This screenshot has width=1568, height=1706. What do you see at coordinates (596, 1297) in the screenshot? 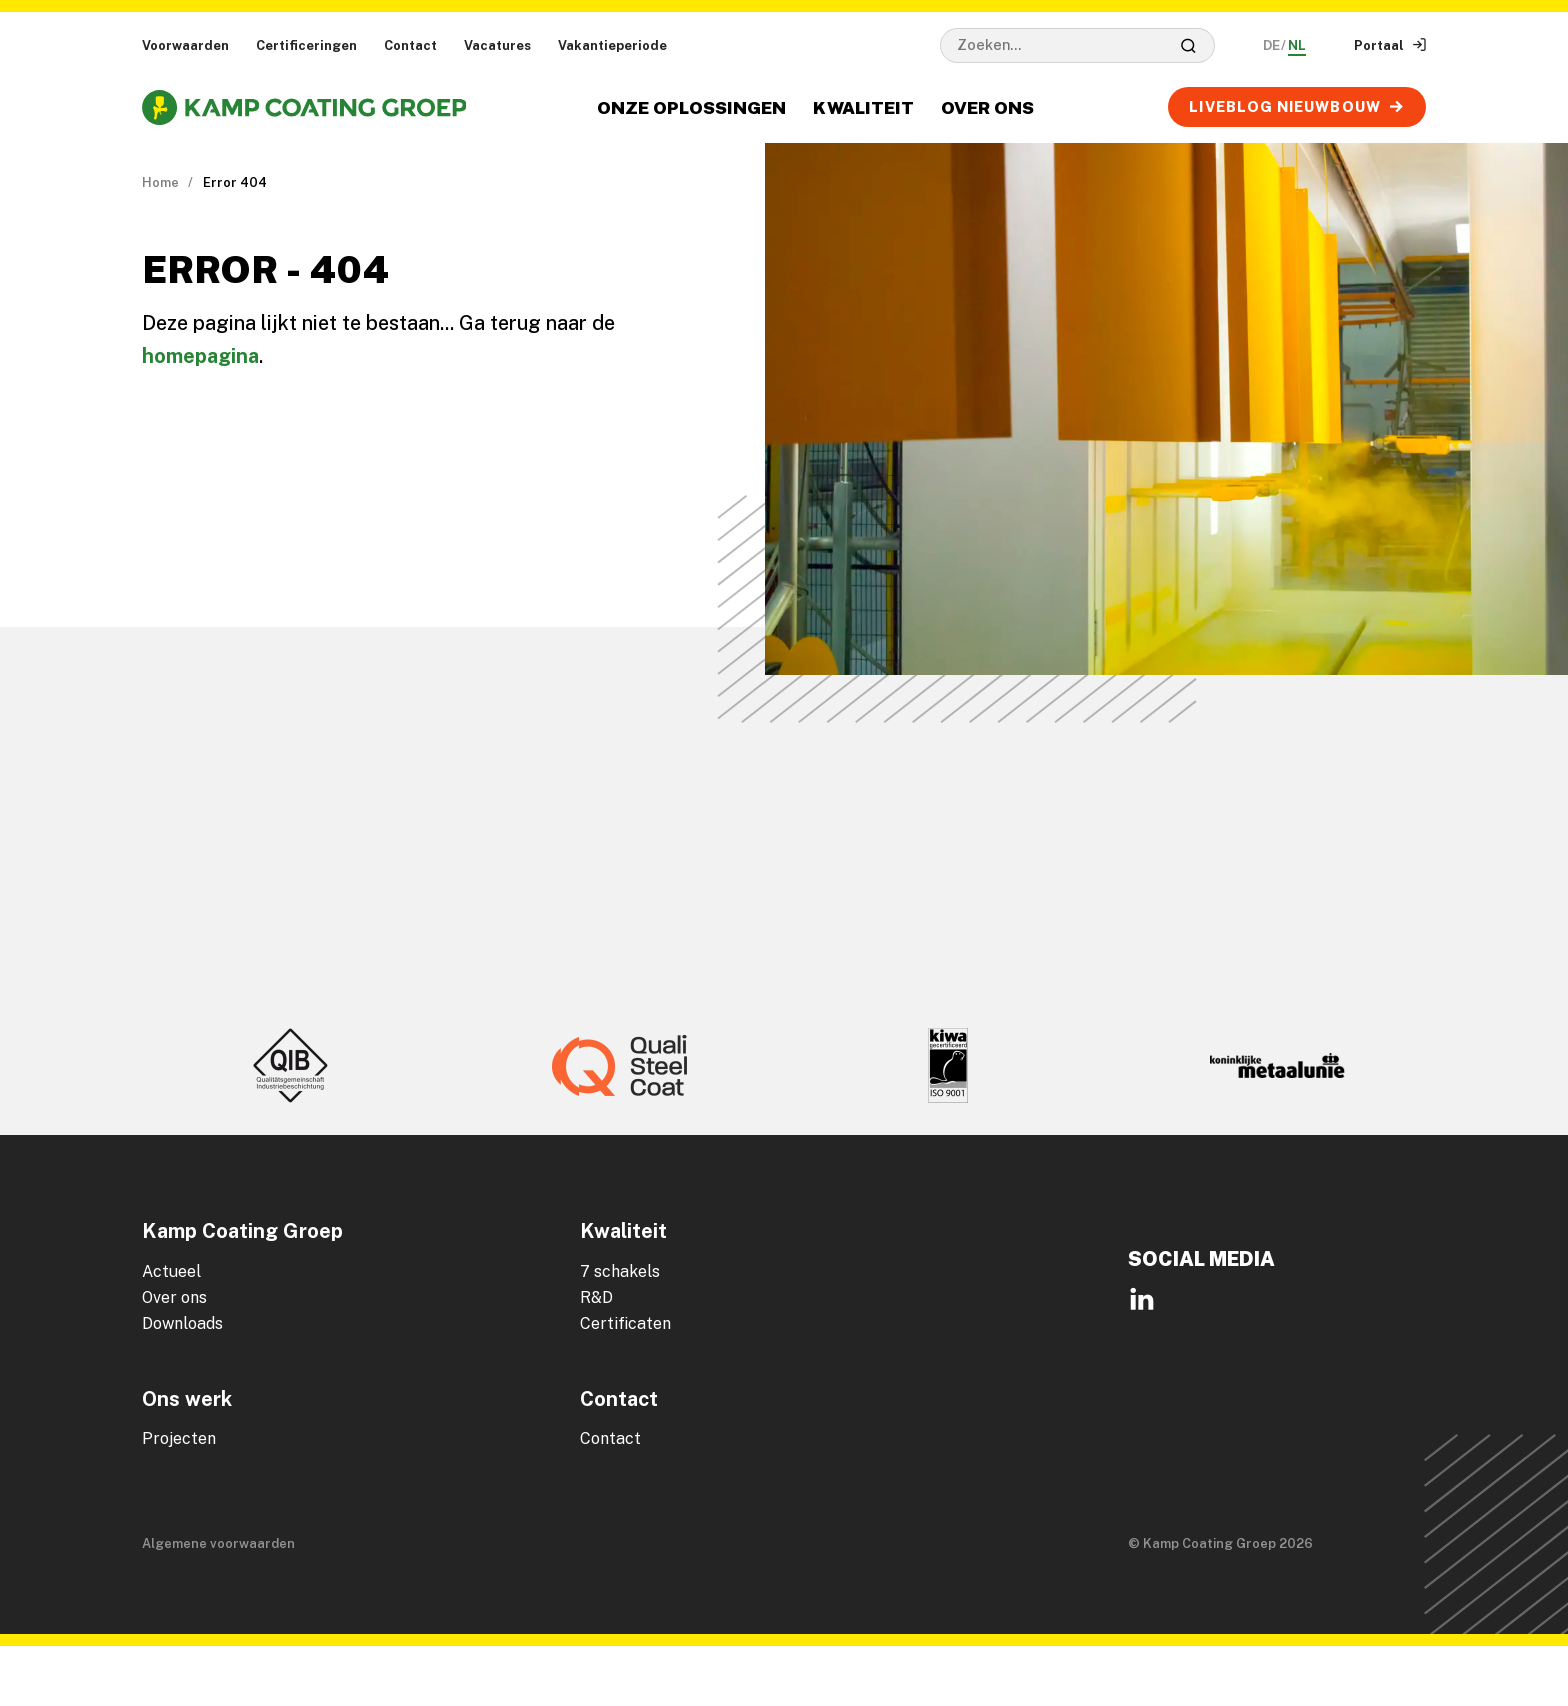
I see `R&D` at bounding box center [596, 1297].